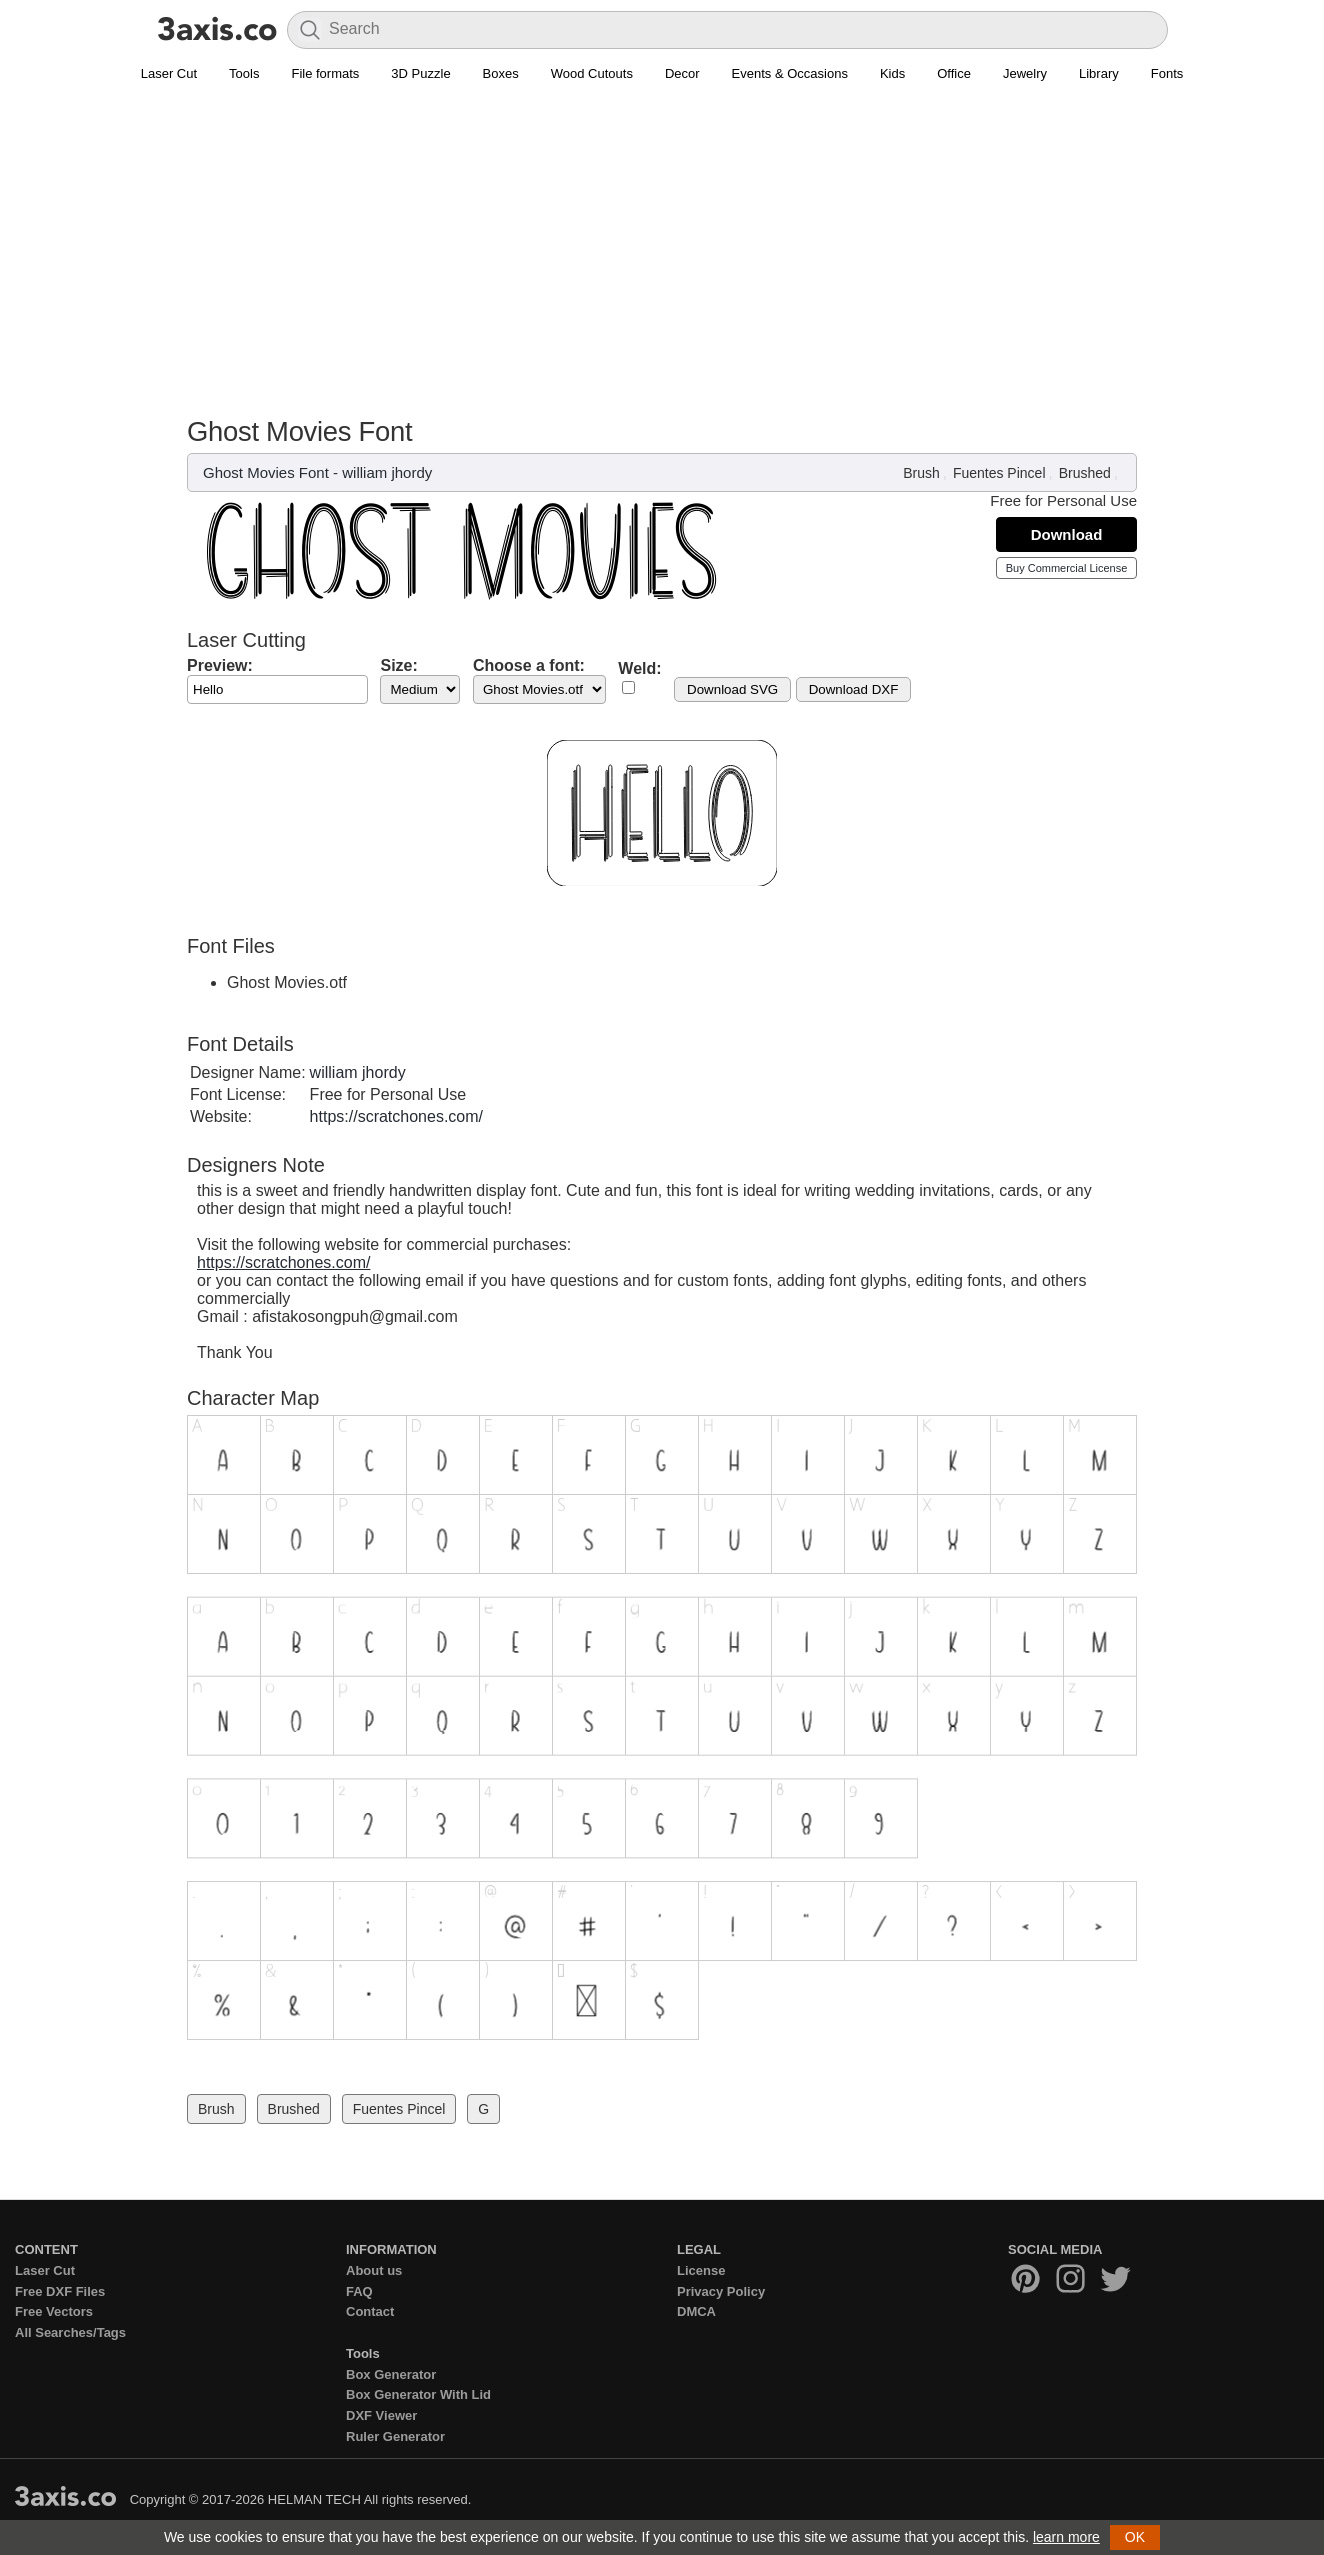  Describe the element at coordinates (921, 473) in the screenshot. I see `Brush` at that location.